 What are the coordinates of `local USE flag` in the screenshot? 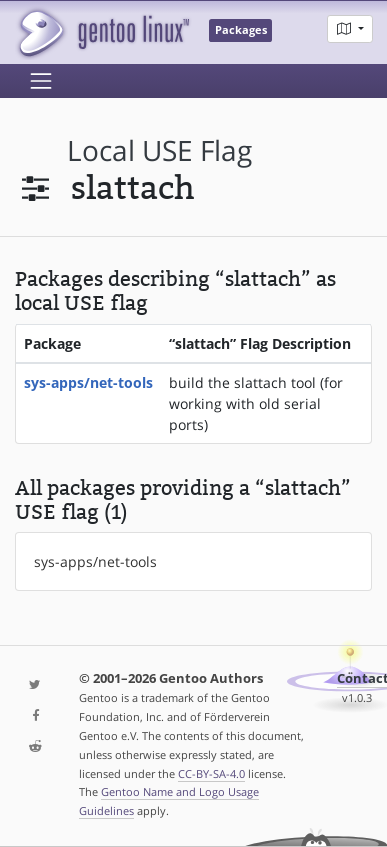 It's located at (159, 150).